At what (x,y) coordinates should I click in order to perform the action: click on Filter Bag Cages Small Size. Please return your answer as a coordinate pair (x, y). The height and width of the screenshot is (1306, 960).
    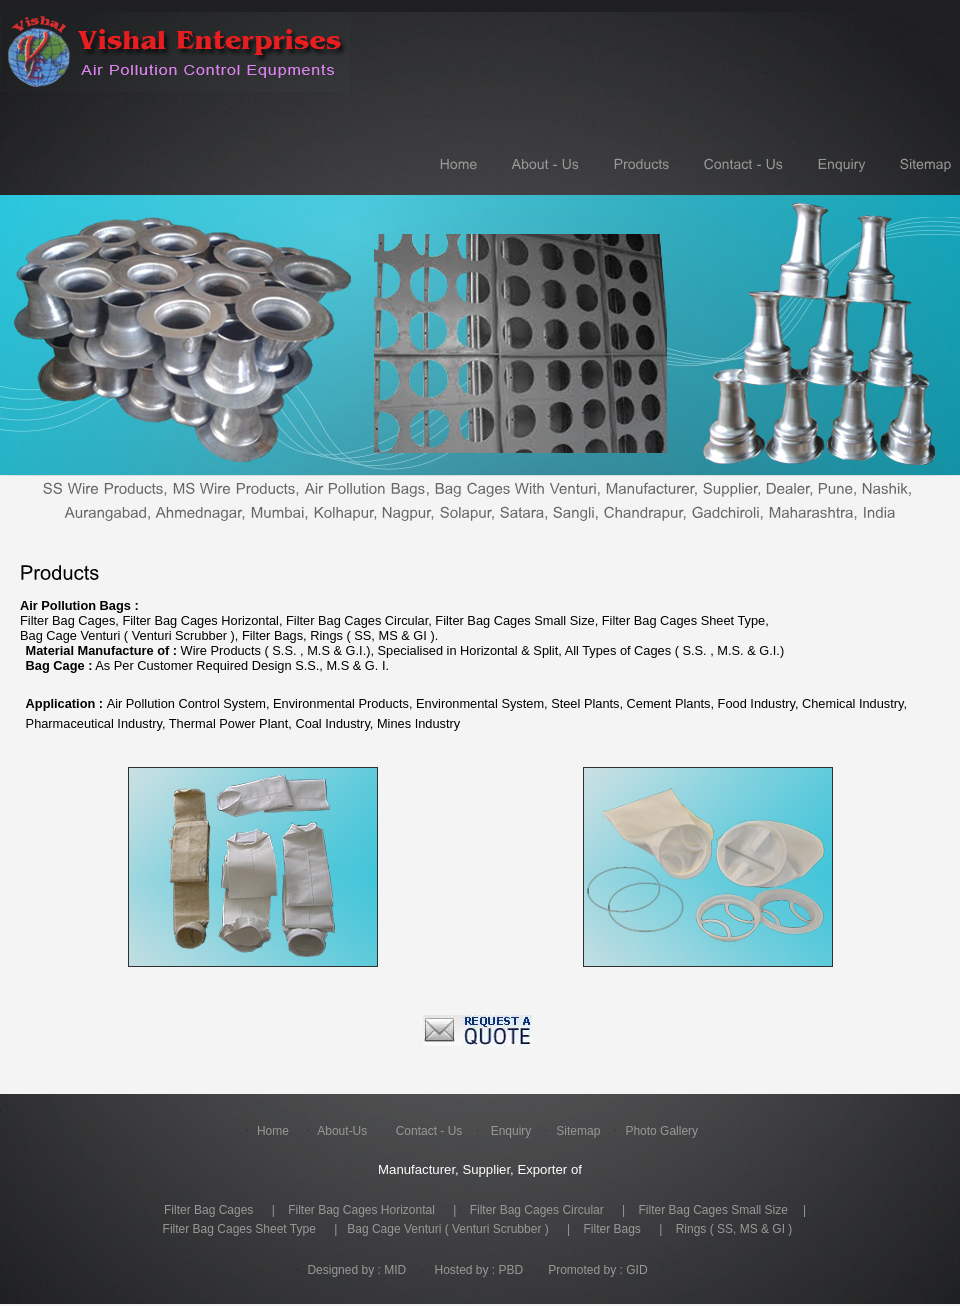
    Looking at the image, I should click on (713, 1212).